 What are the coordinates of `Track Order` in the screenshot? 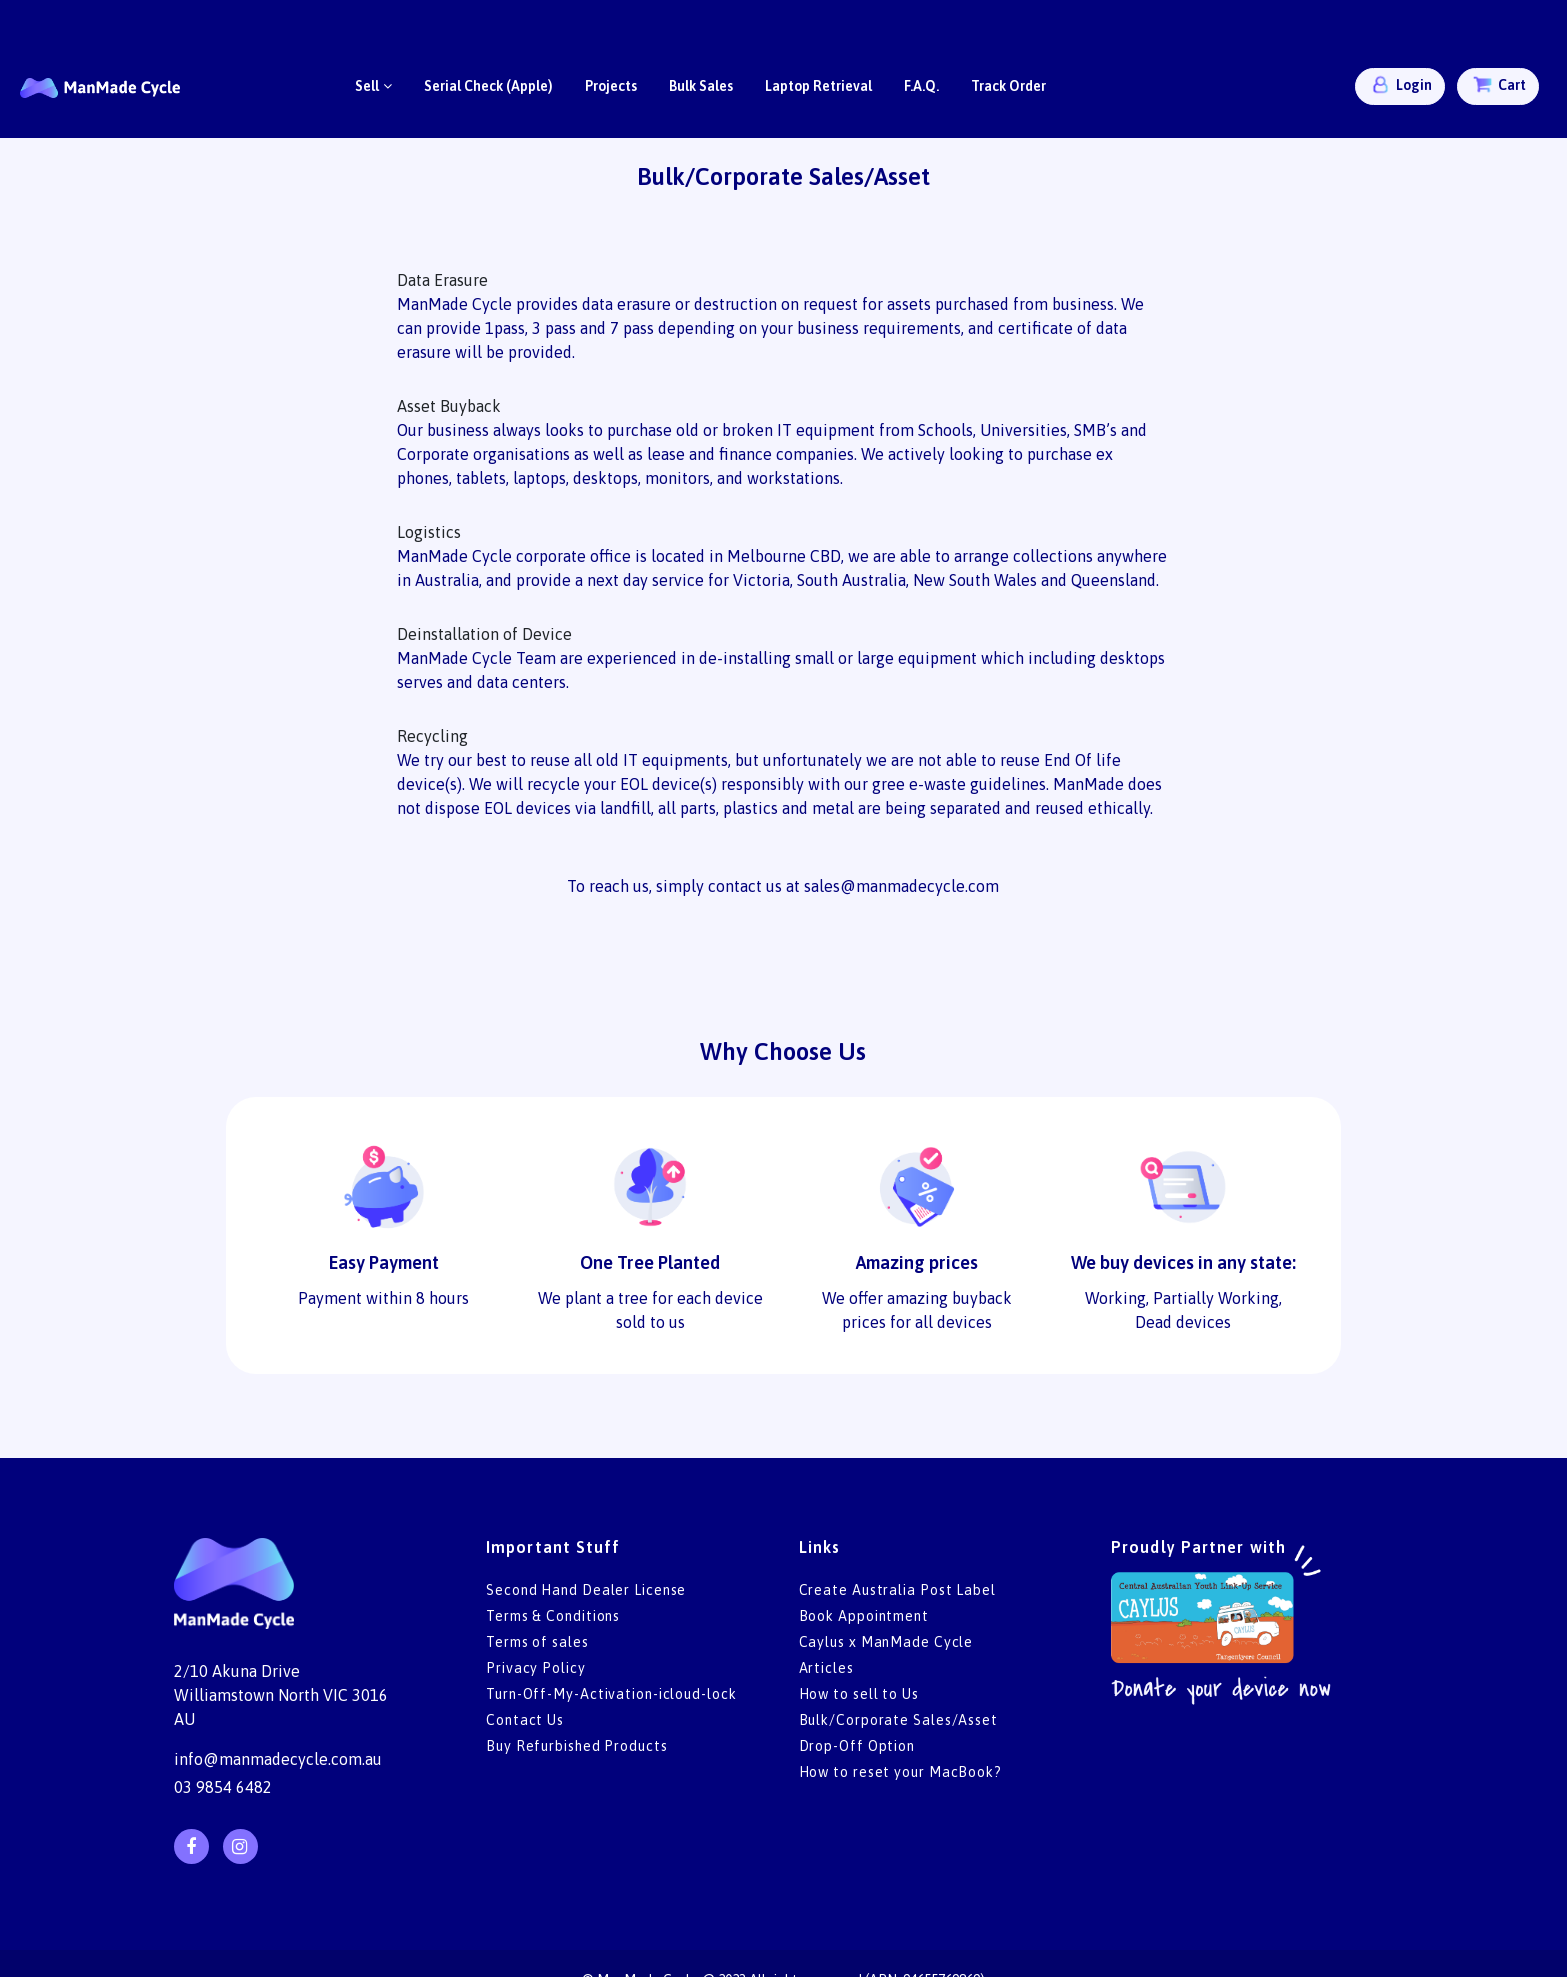 It's located at (1008, 86).